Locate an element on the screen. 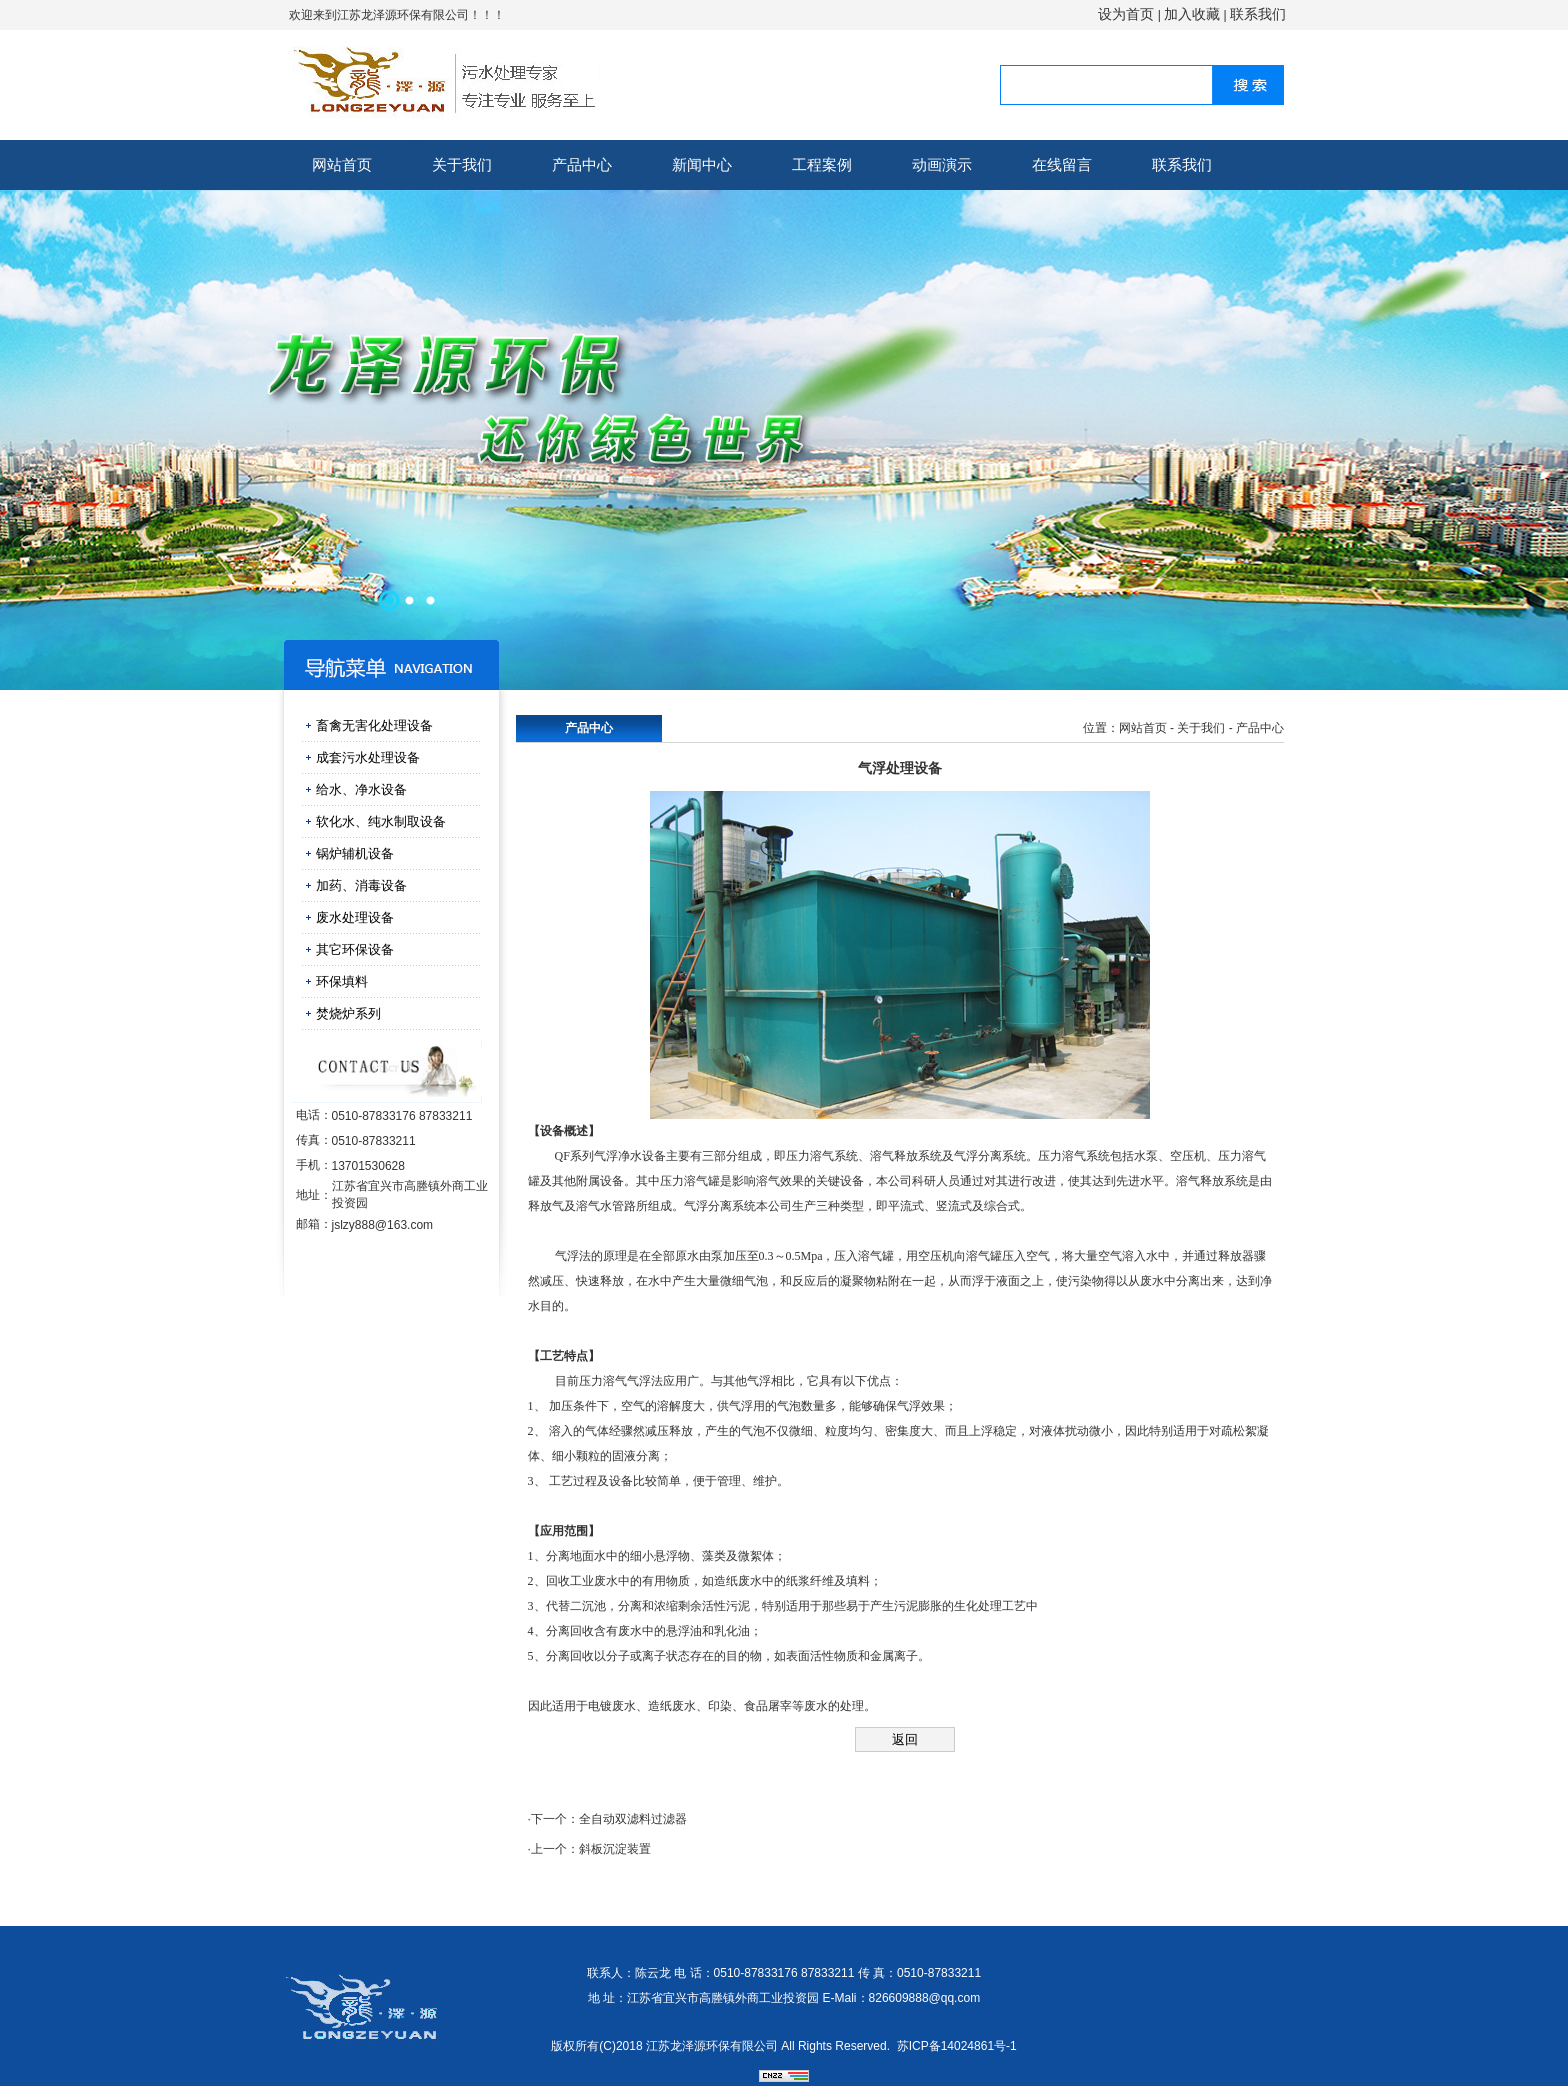 The image size is (1568, 2086). 设为首页 is located at coordinates (1126, 14).